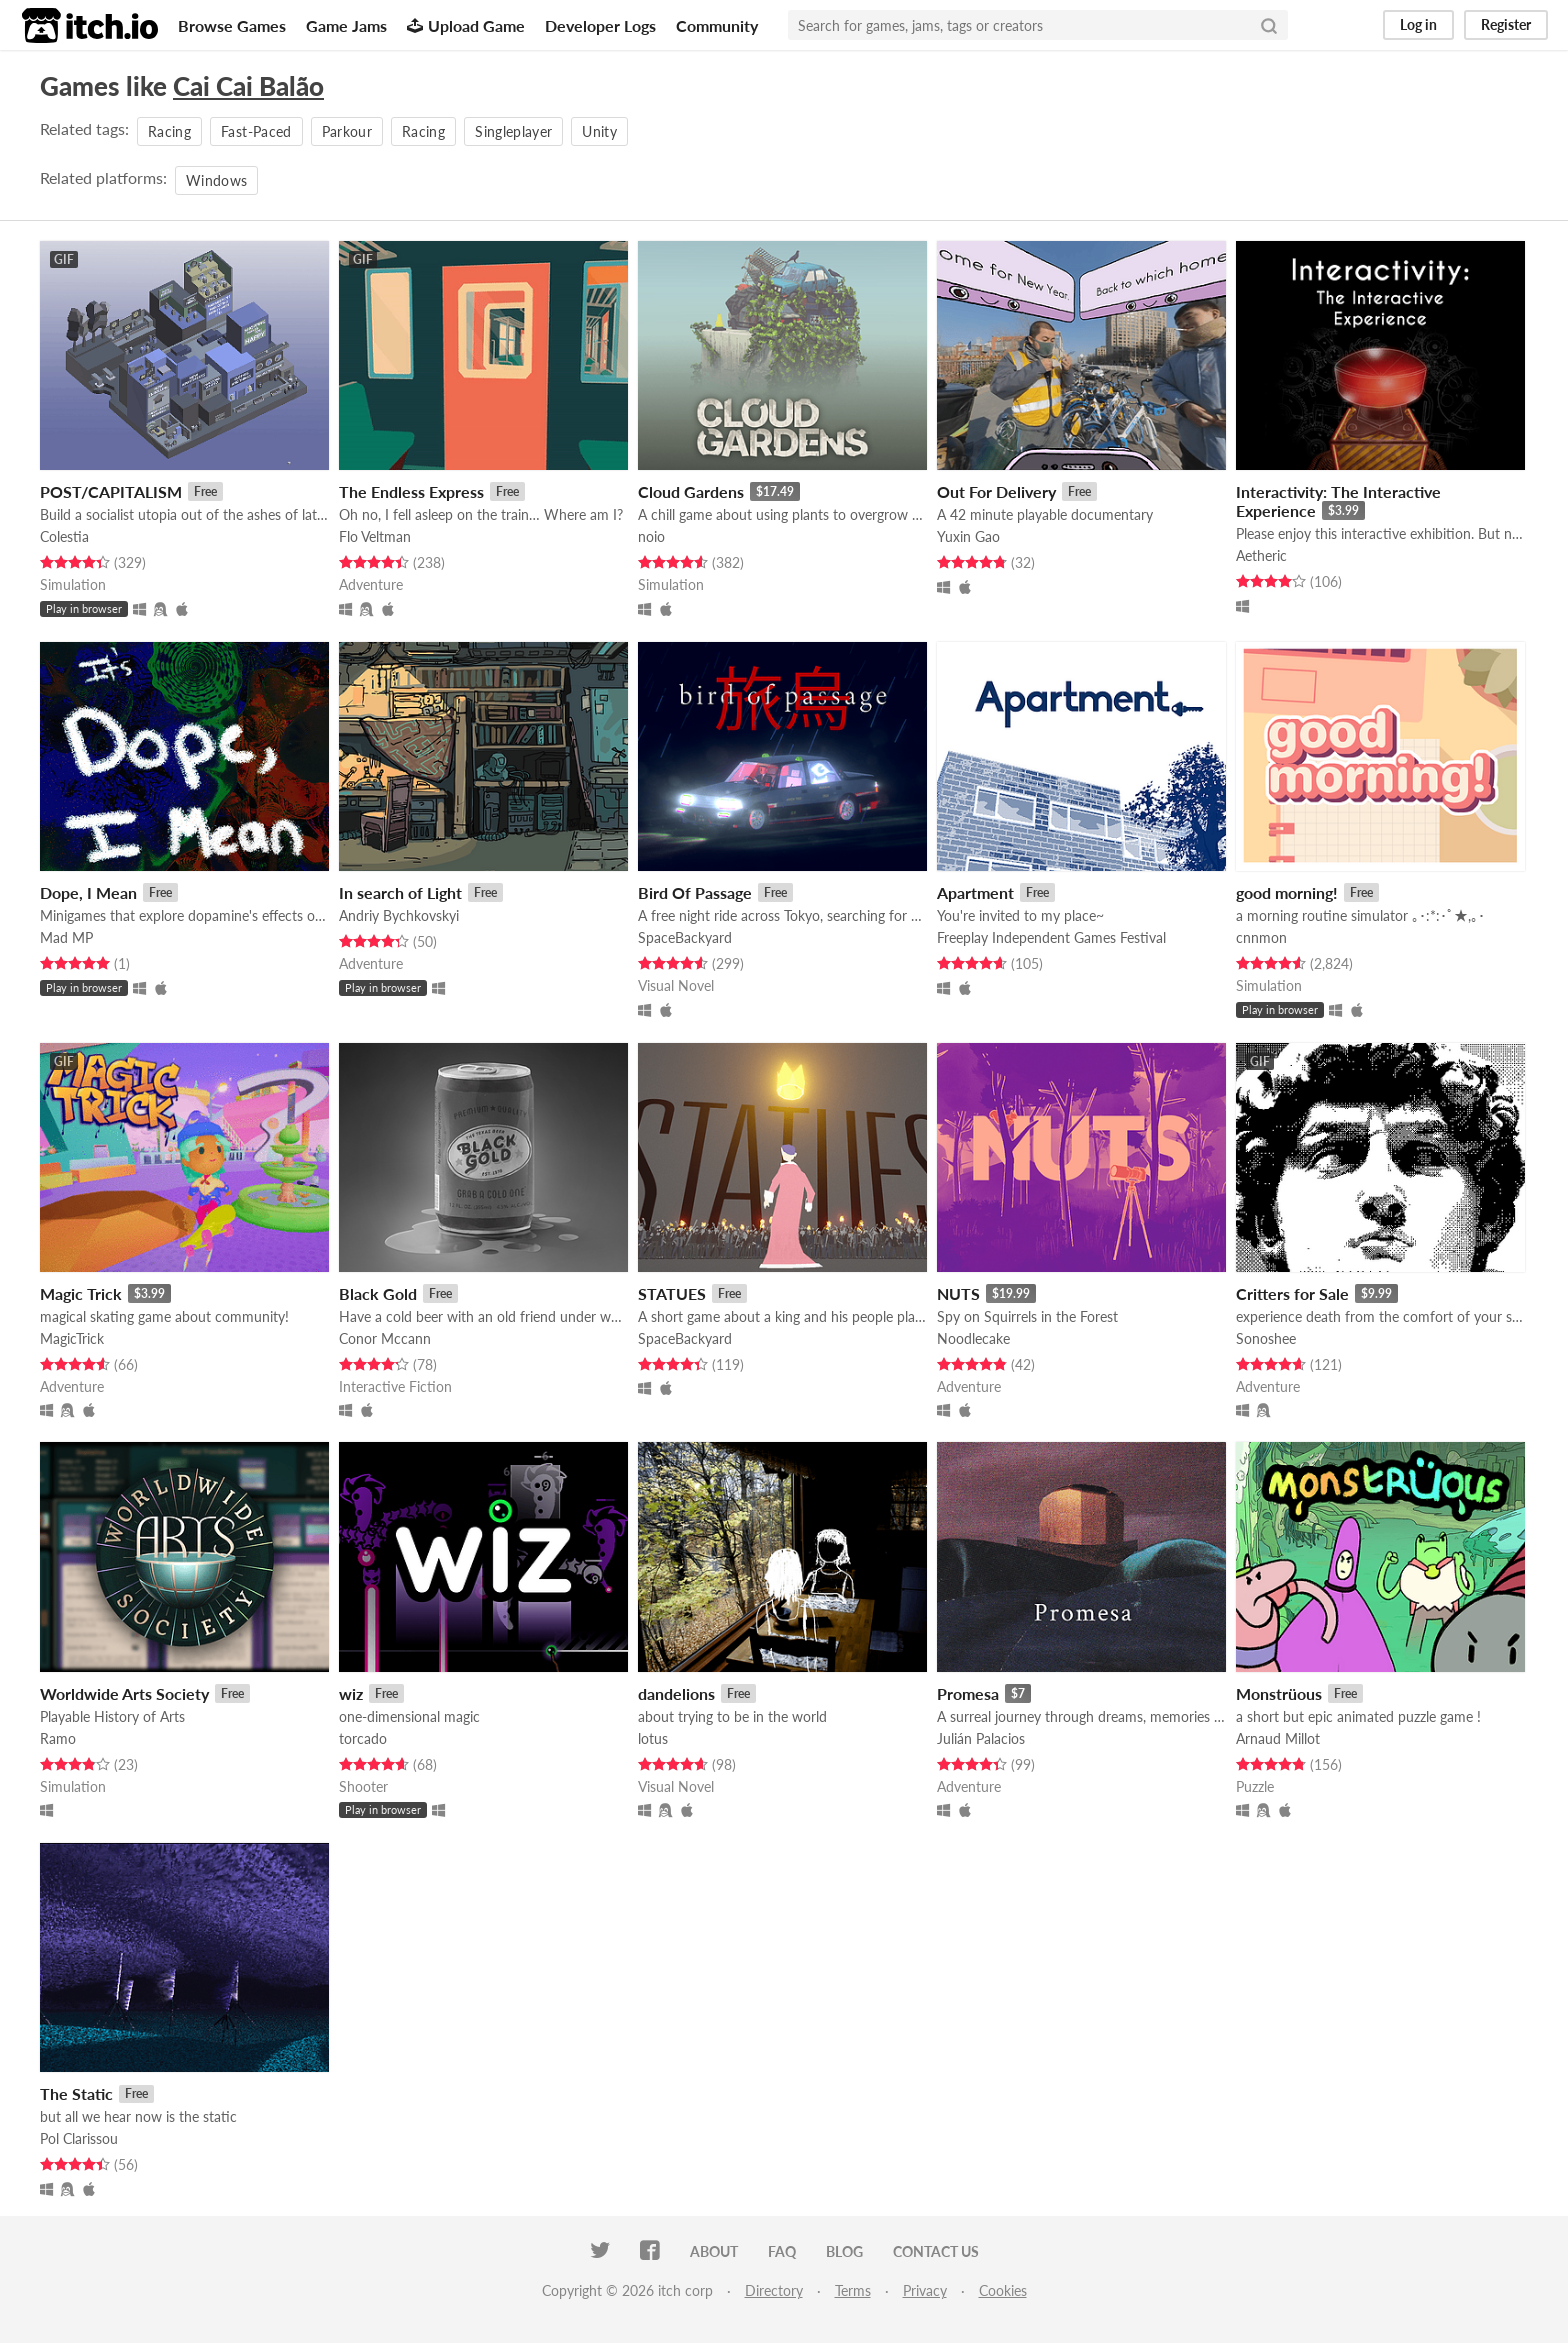  Describe the element at coordinates (385, 1338) in the screenshot. I see `Conor Mccann` at that location.